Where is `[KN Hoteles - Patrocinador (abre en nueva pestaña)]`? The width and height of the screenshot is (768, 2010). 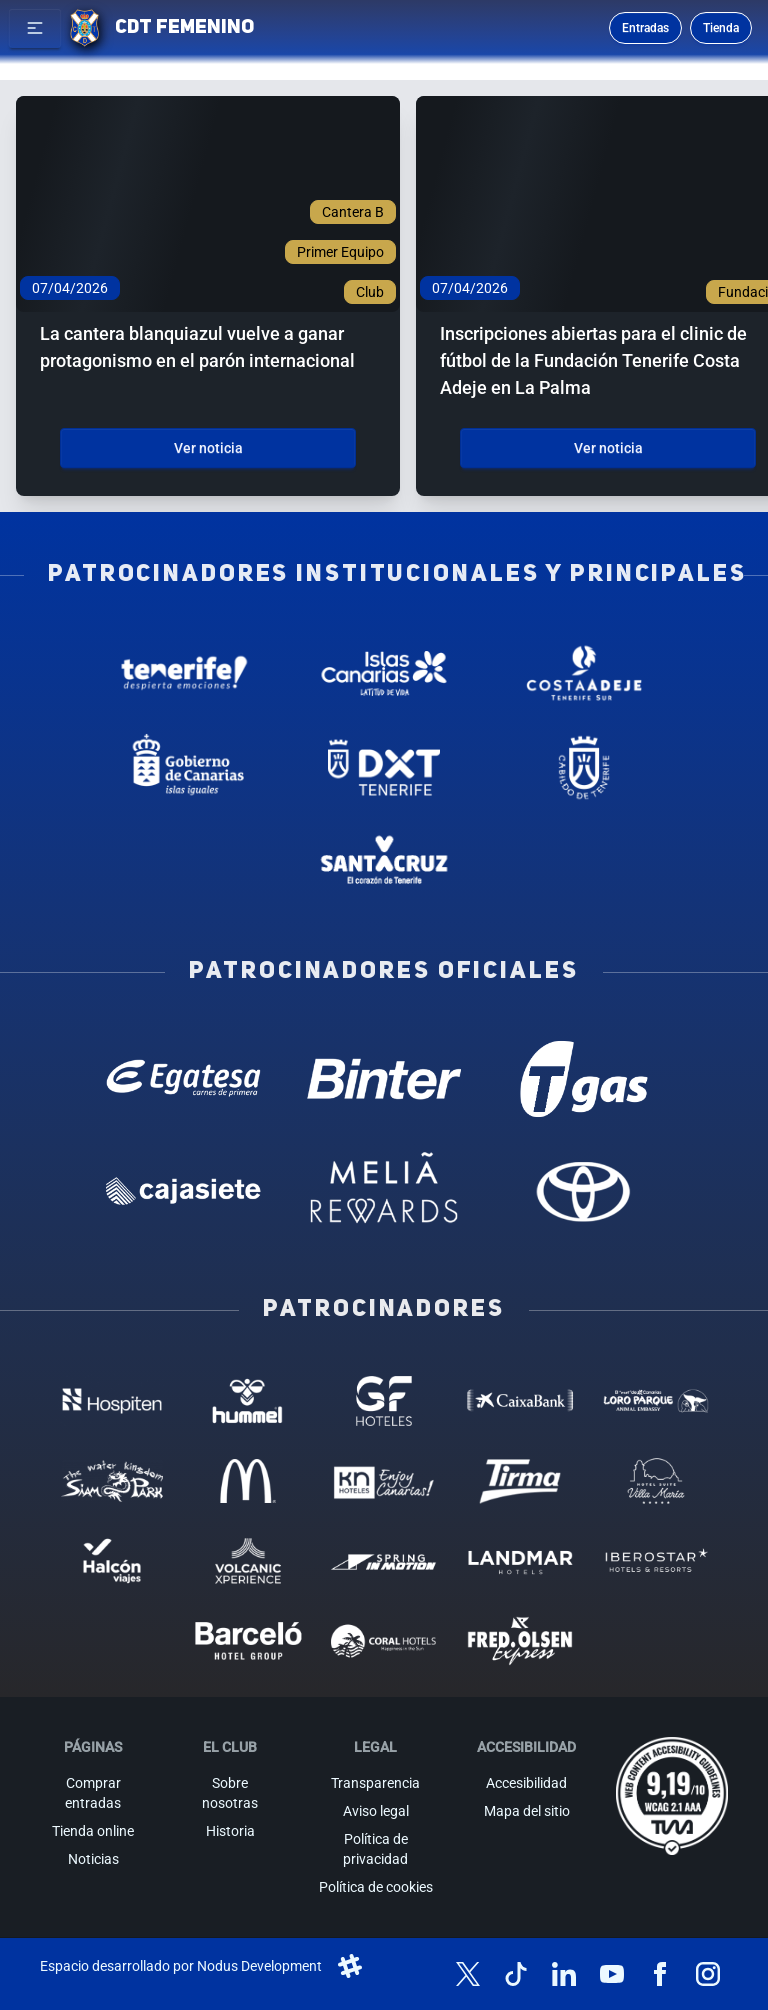 [KN Hoteles - Patrocinador (abre en nueva pestaña)] is located at coordinates (384, 1481).